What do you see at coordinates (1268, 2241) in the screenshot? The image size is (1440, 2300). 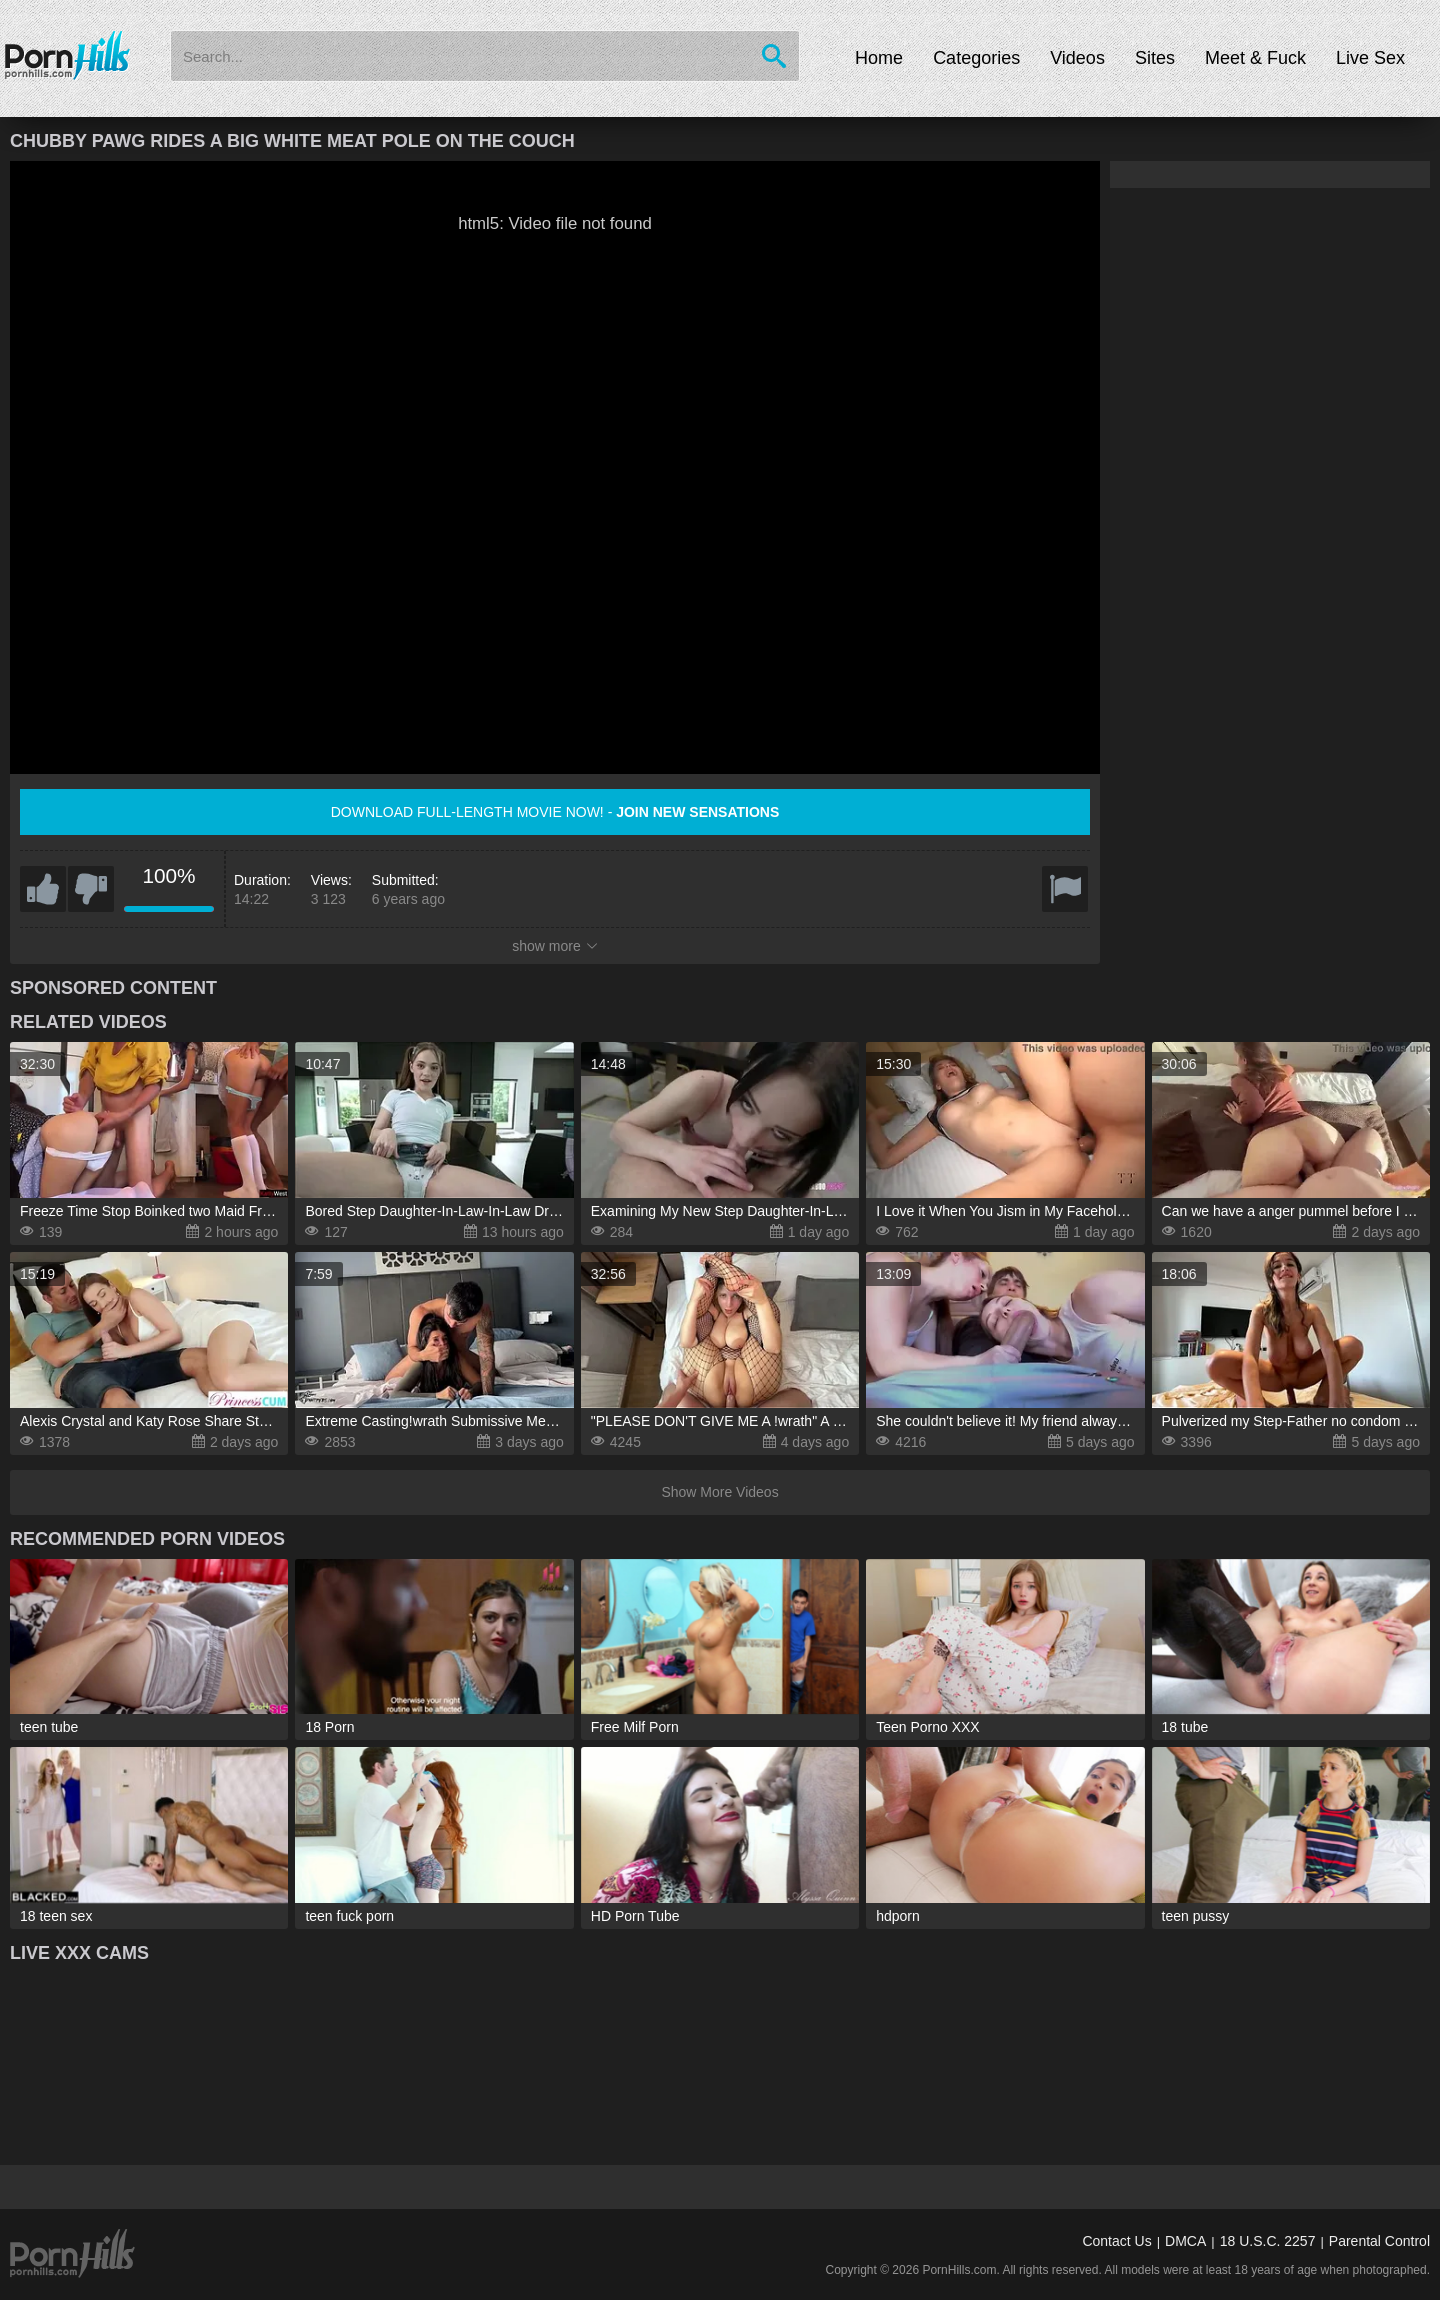 I see `18 U.S.C. 2257` at bounding box center [1268, 2241].